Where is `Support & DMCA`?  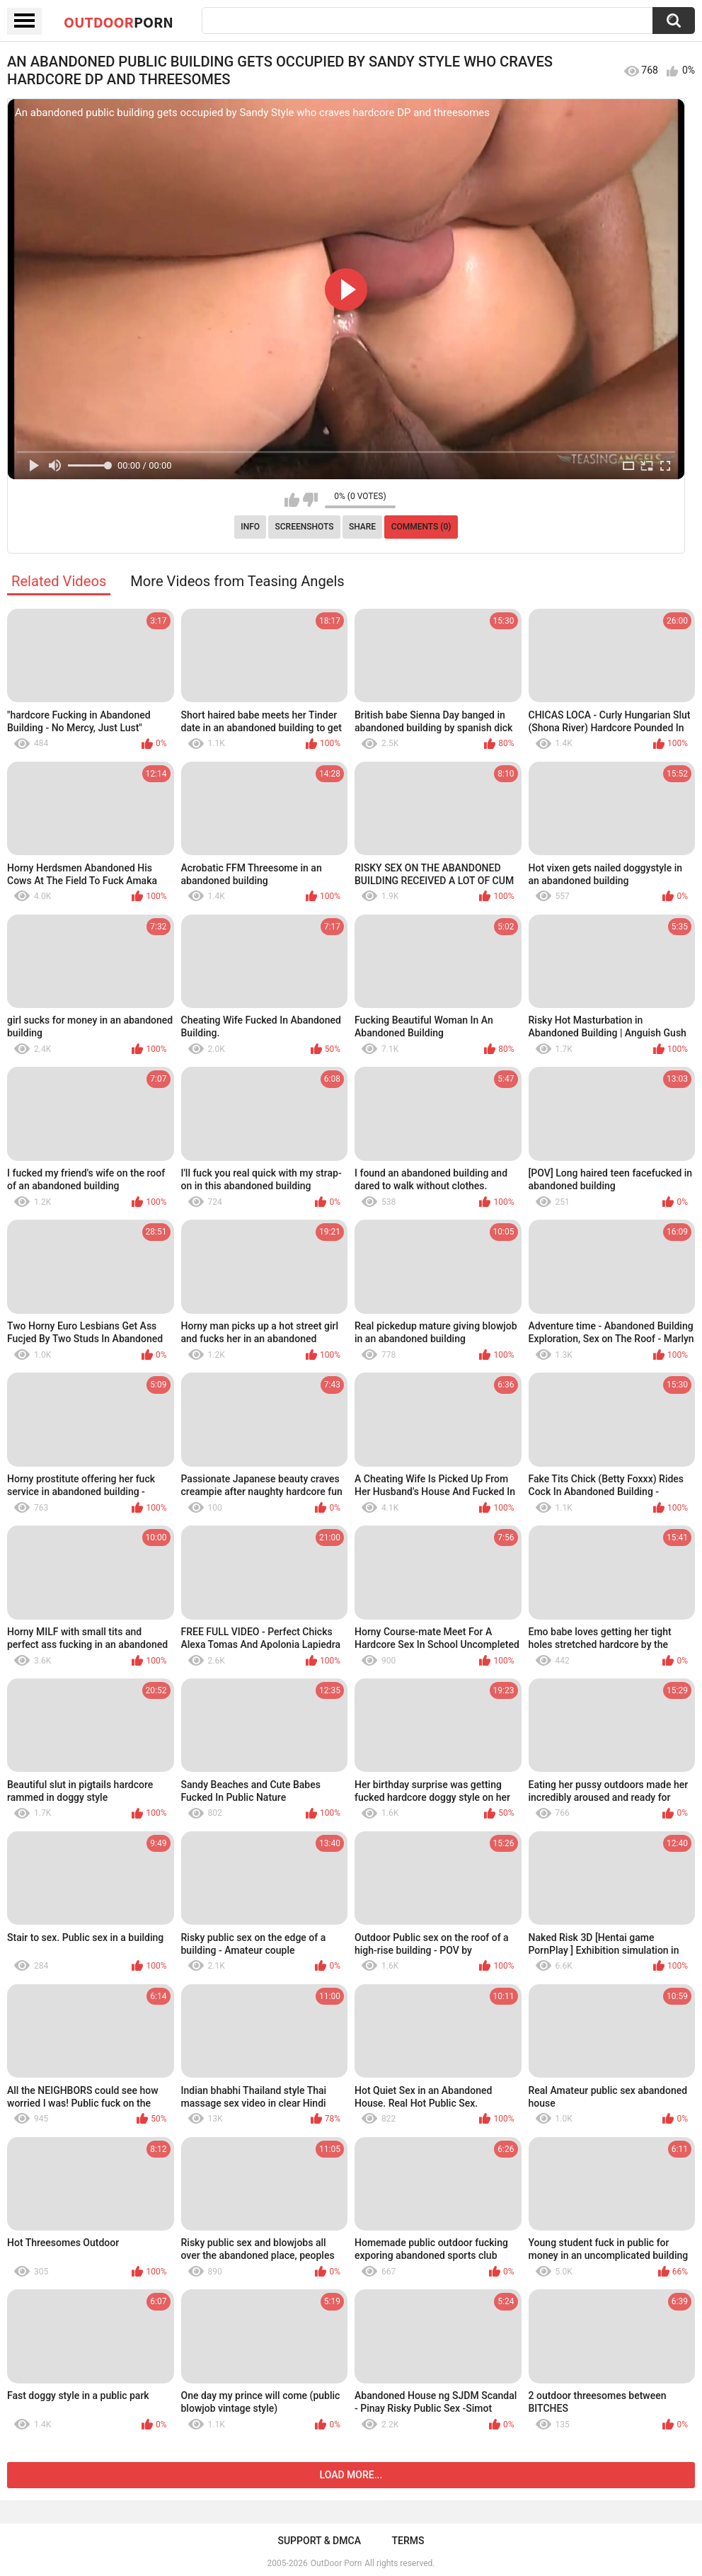
Support & DMCA is located at coordinates (318, 2540).